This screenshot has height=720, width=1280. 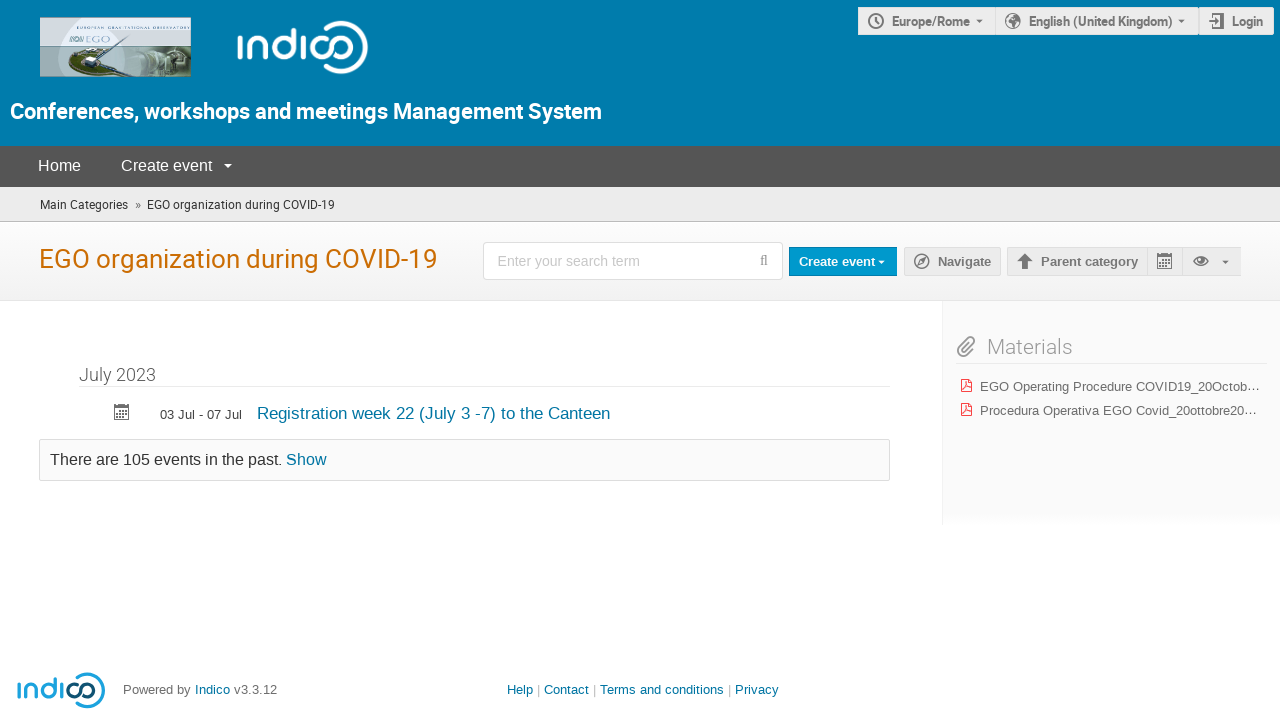 I want to click on English (United Kingdom) [The current language is English (United Kingdom). Use a different language.], so click(x=1101, y=21).